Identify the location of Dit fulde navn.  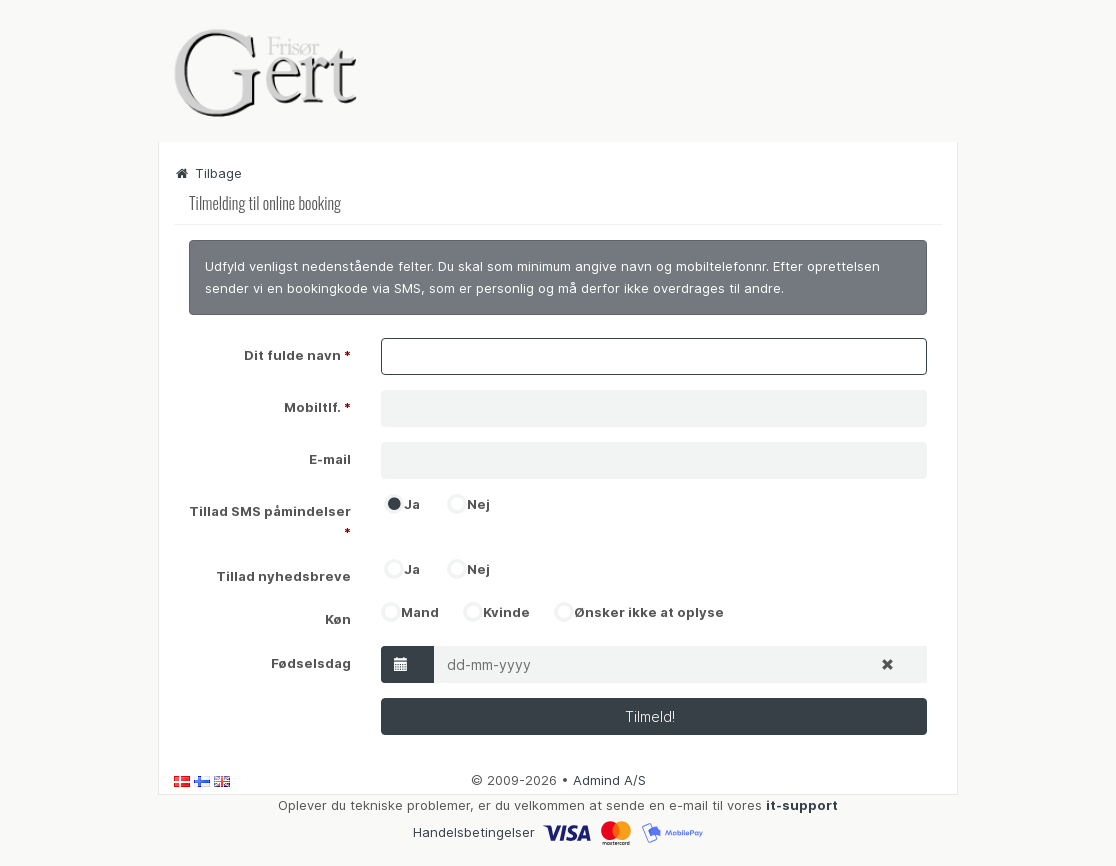
(297, 355).